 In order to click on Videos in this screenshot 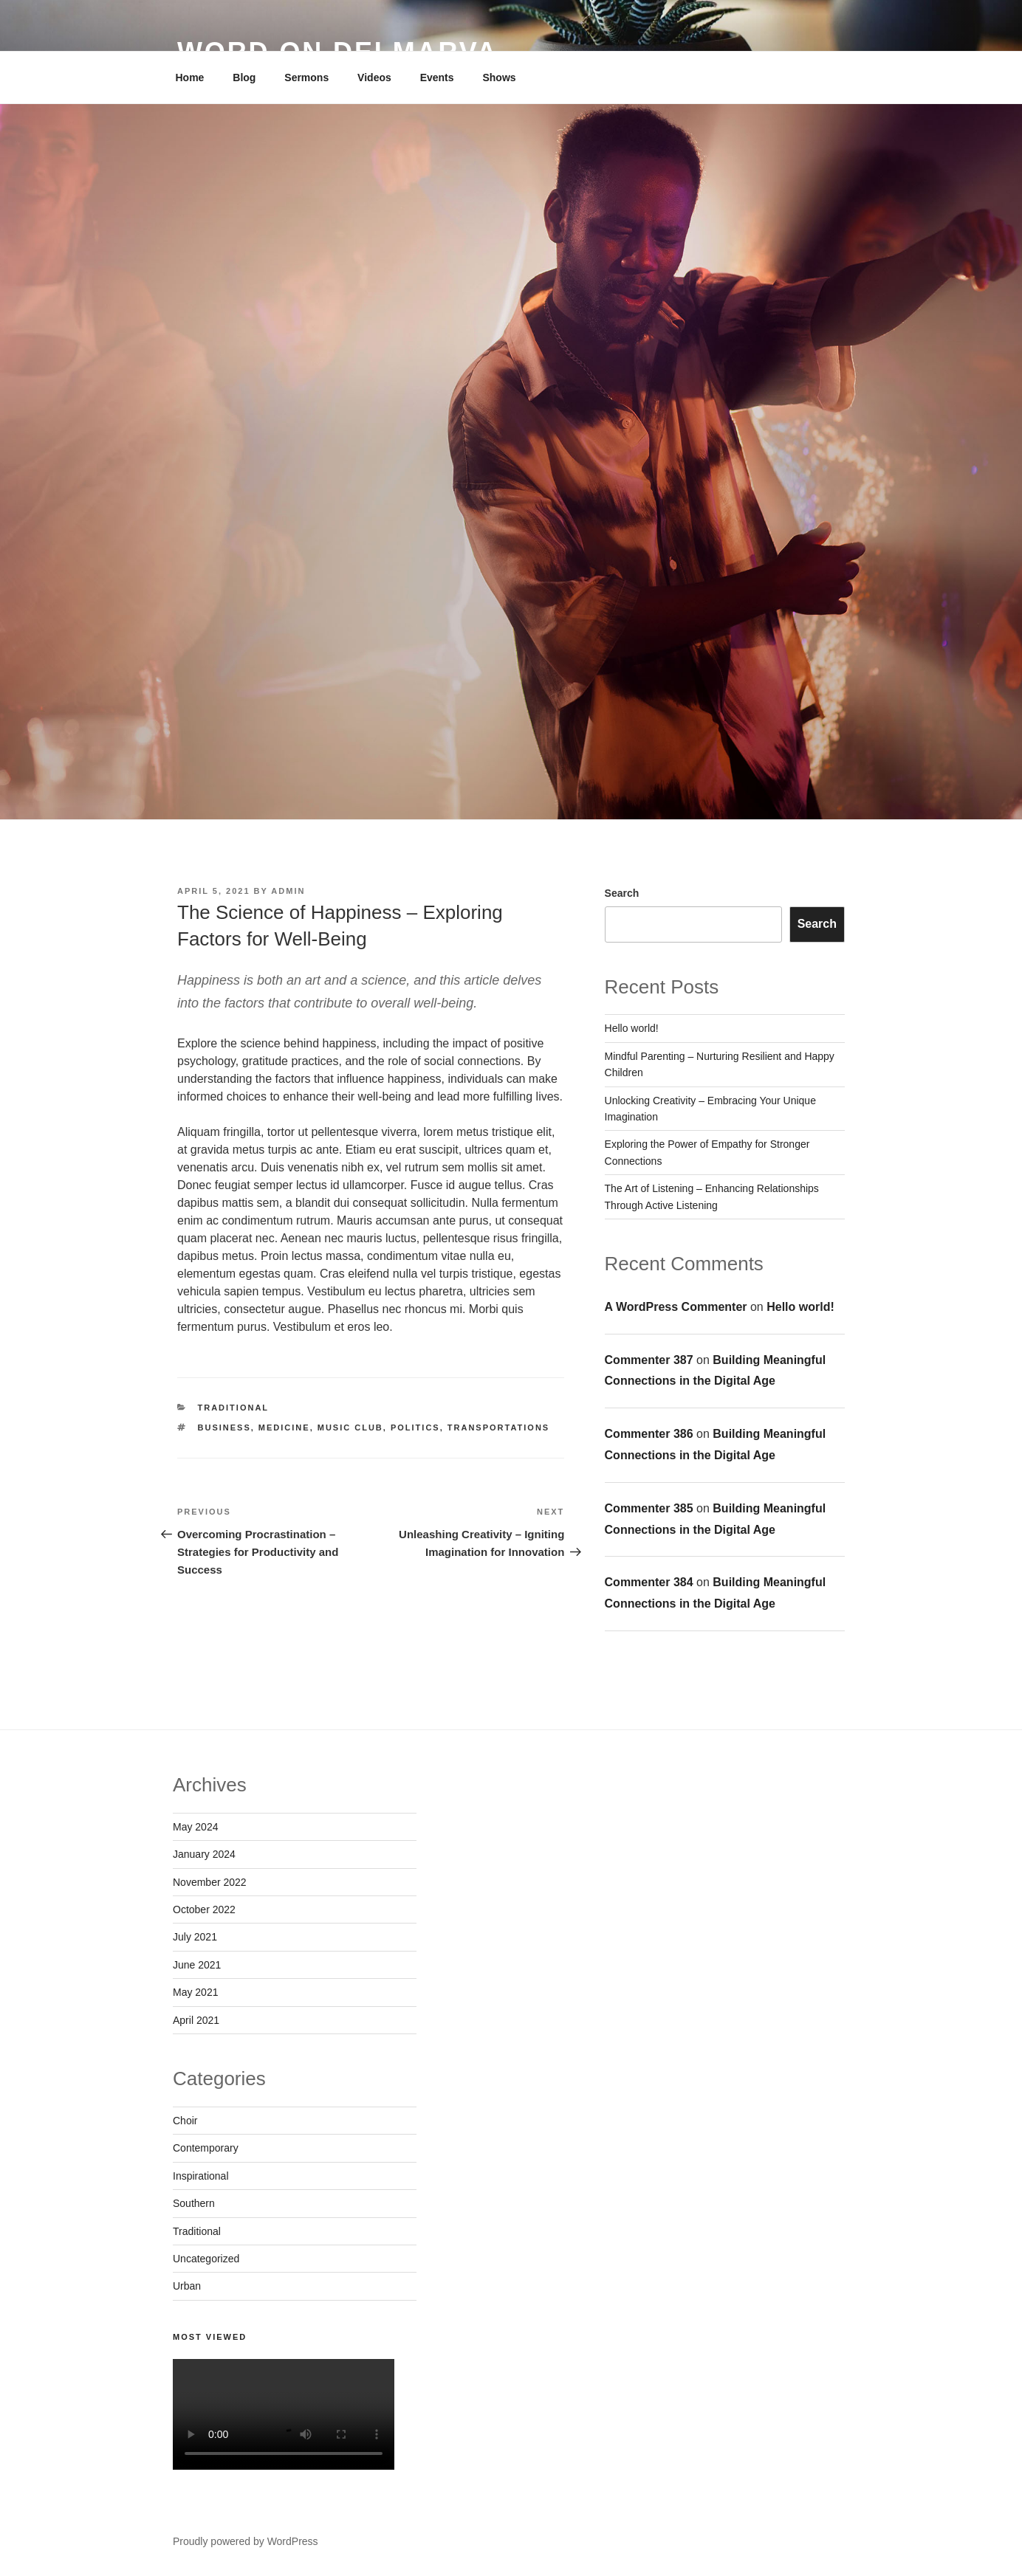, I will do `click(374, 77)`.